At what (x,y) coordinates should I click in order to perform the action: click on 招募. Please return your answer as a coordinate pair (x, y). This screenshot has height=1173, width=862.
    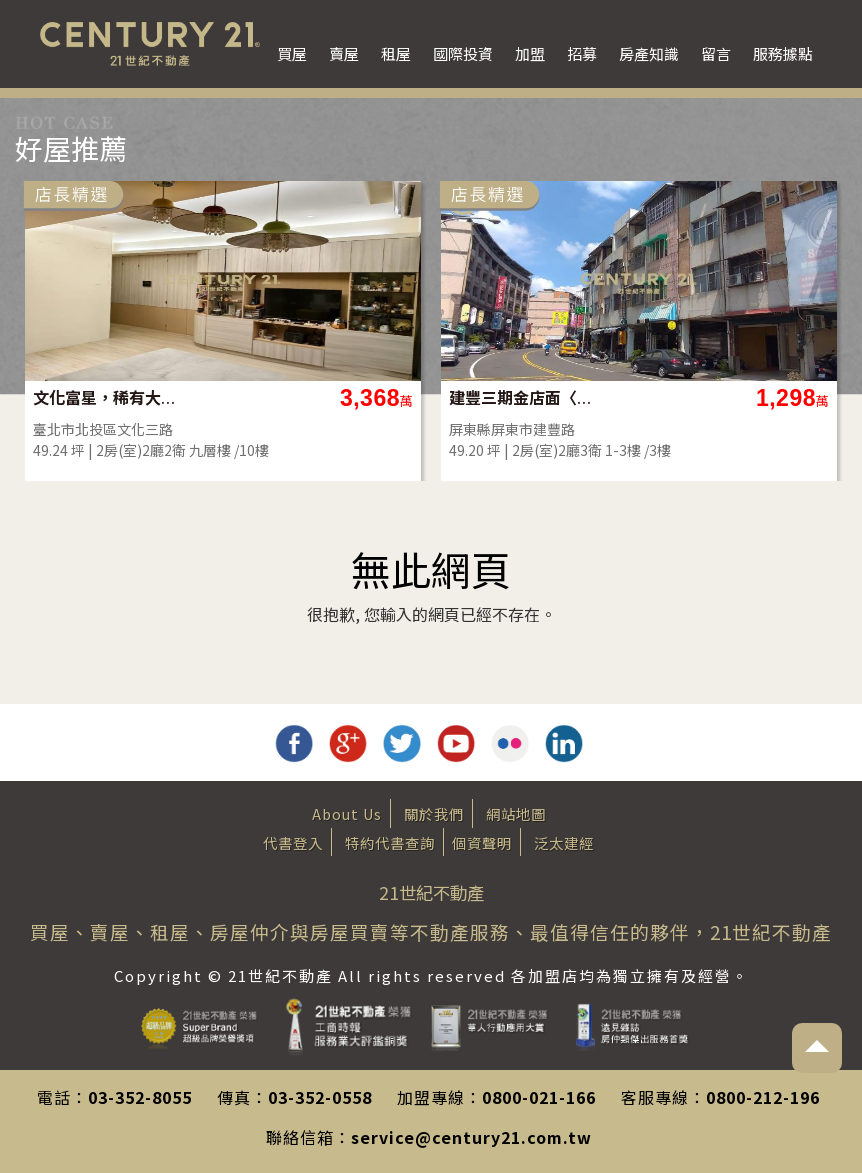
    Looking at the image, I should click on (582, 53).